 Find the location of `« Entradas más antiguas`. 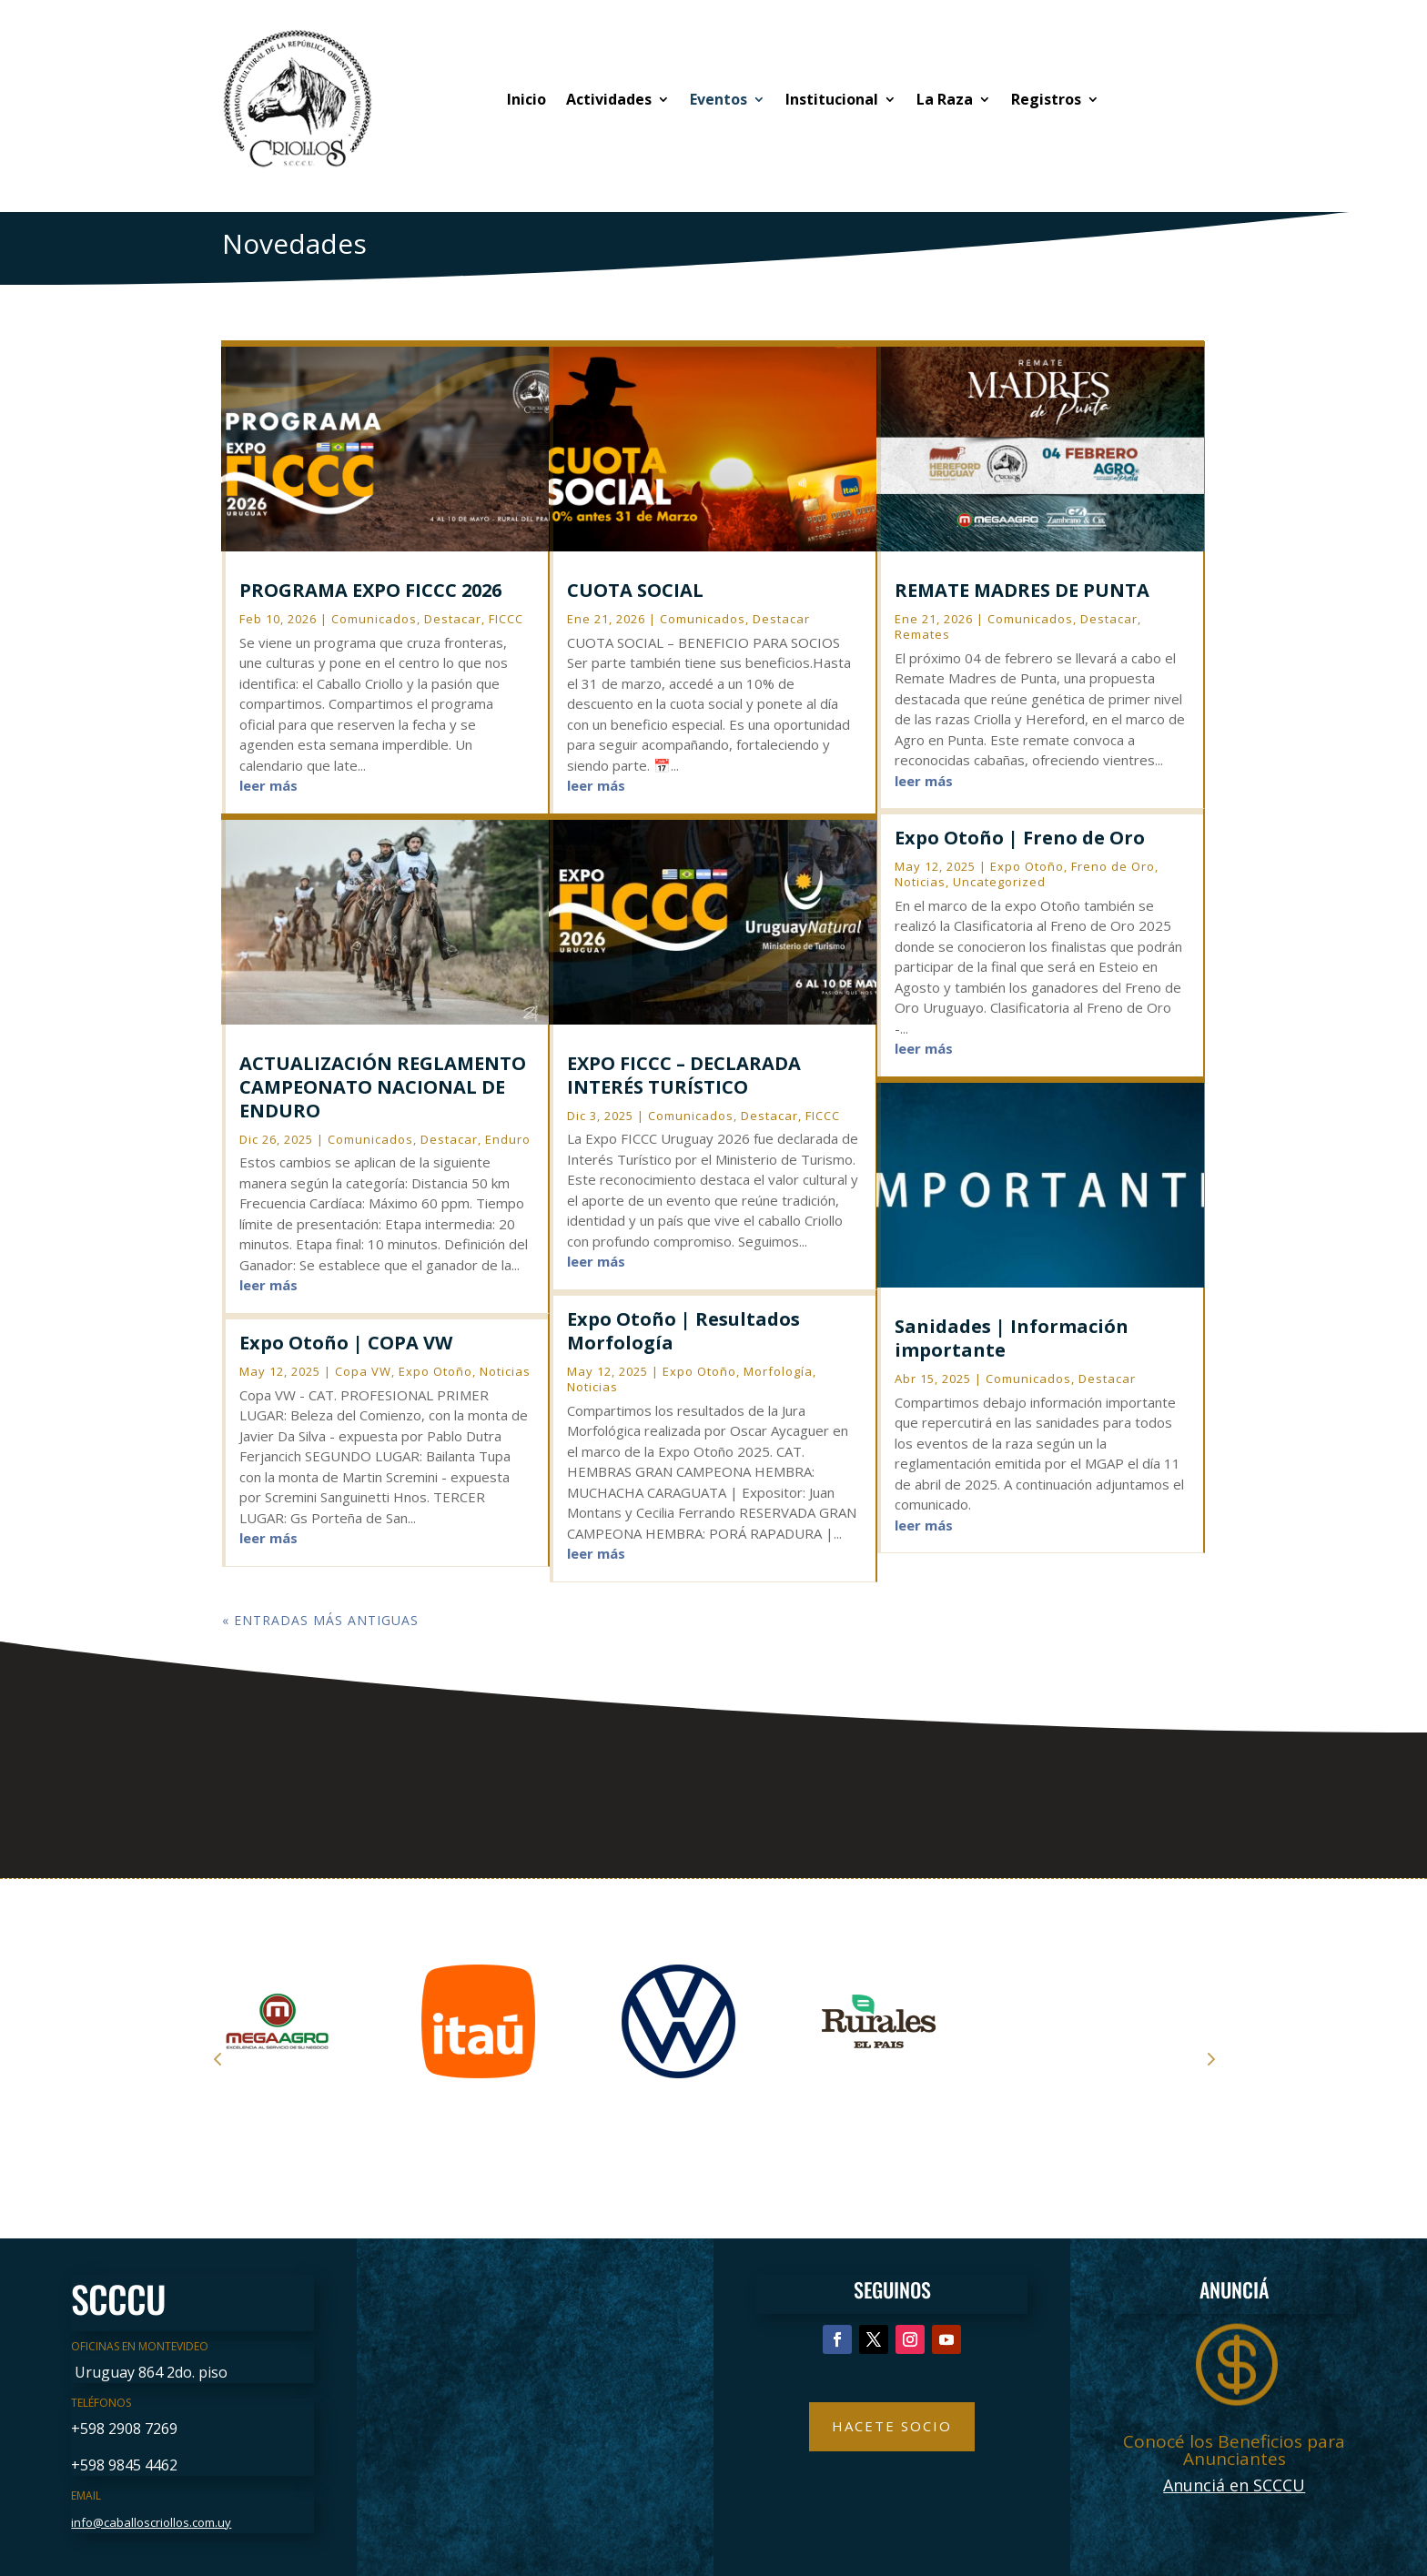

« Entradas más antiguas is located at coordinates (320, 1620).